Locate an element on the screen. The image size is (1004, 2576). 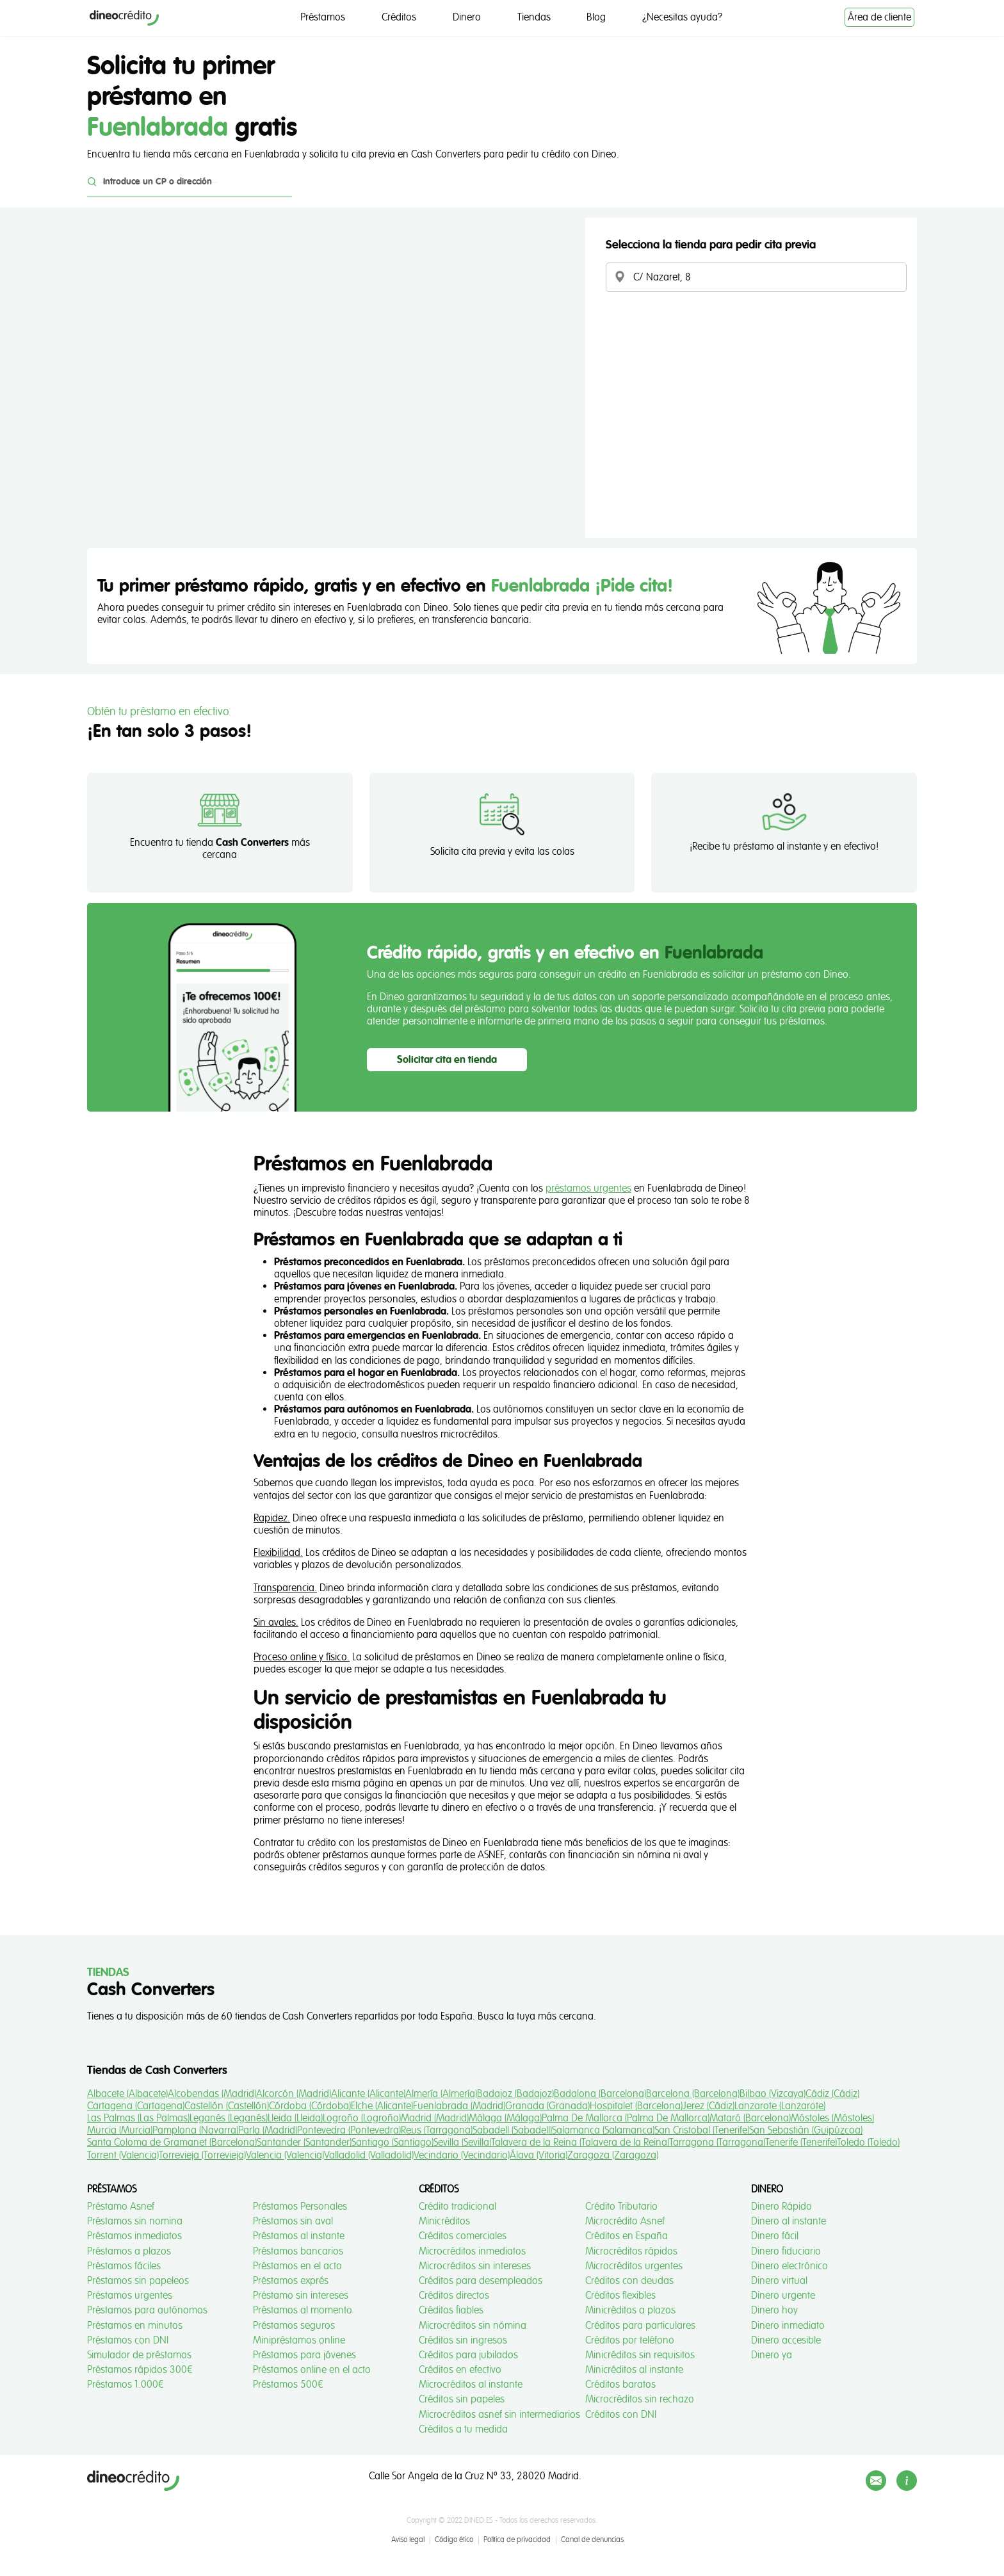
Blog is located at coordinates (596, 17).